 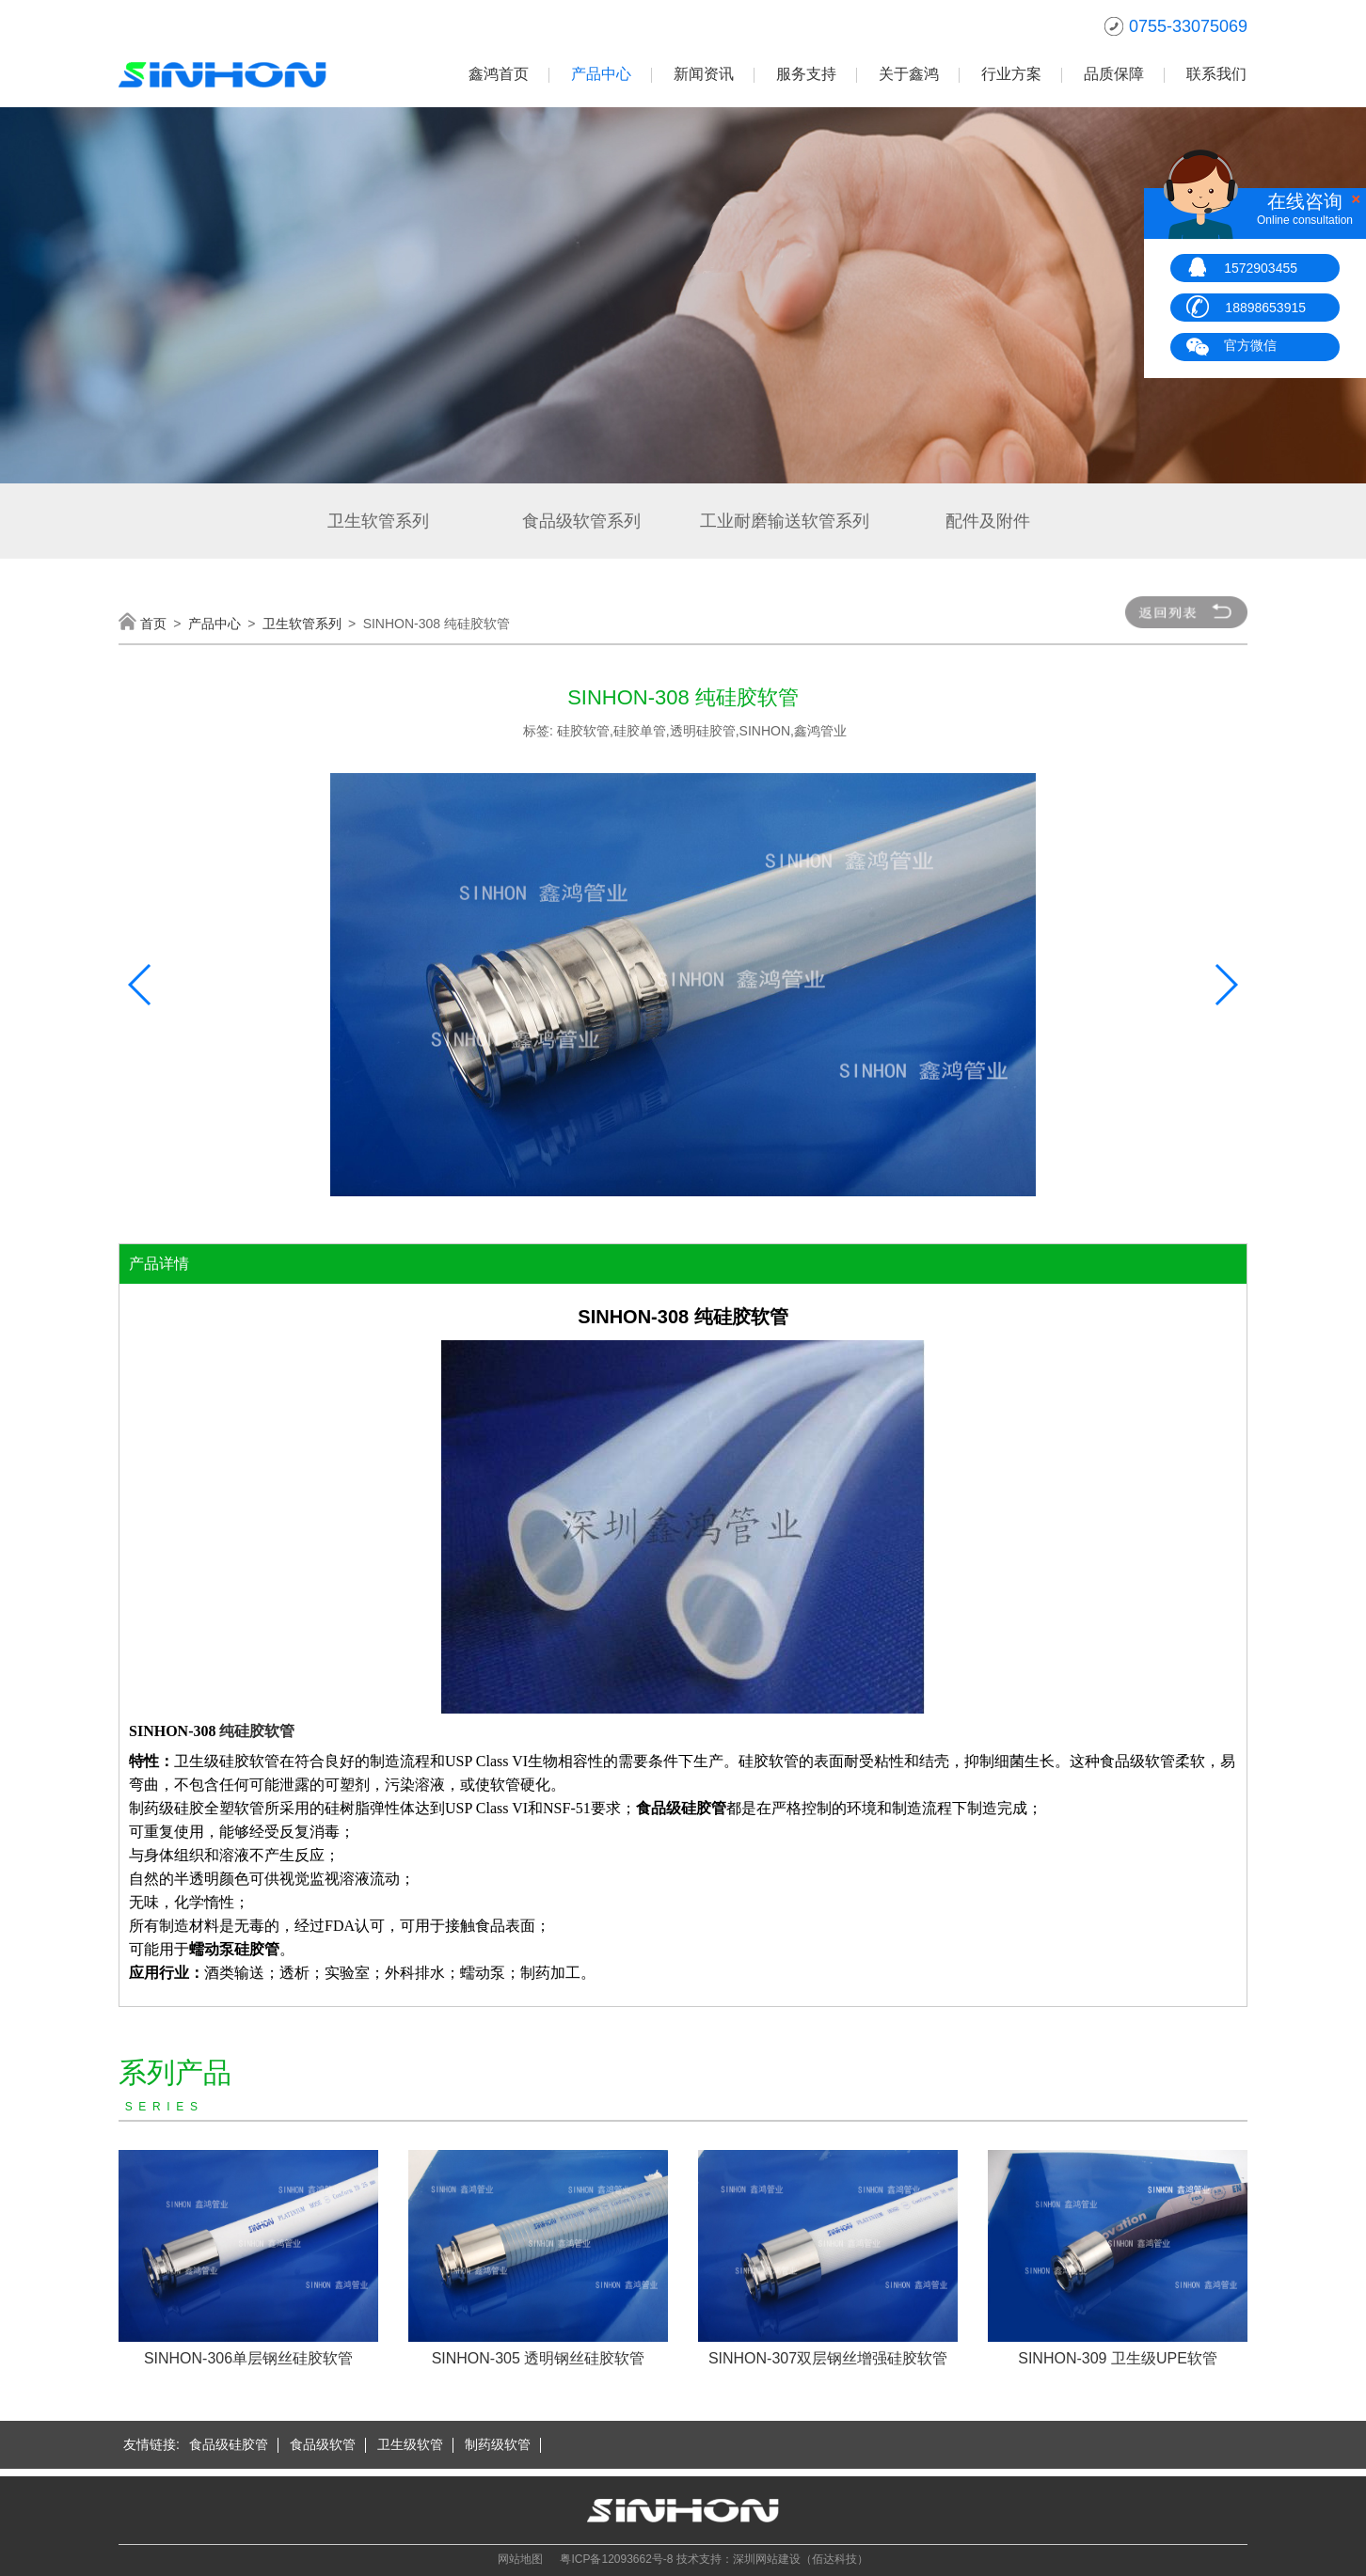 What do you see at coordinates (256, 1731) in the screenshot?
I see `纯硅胶软管` at bounding box center [256, 1731].